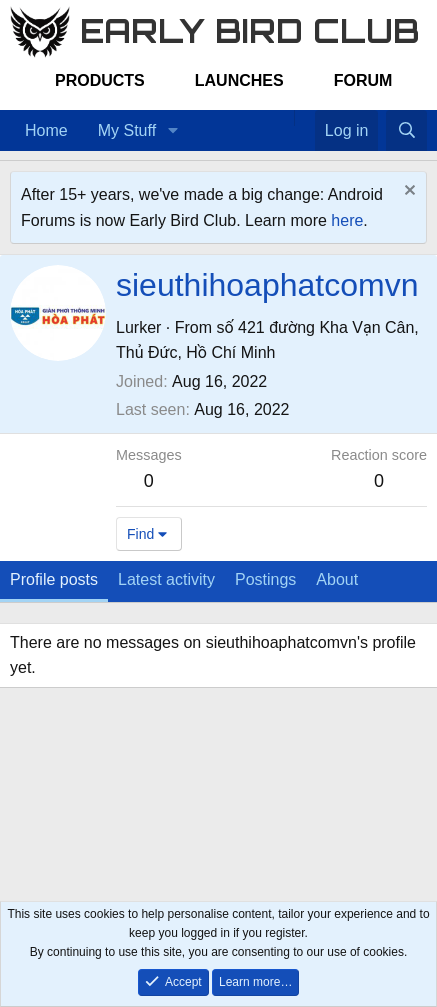 The image size is (437, 1007). I want to click on About [tab], so click(337, 579).